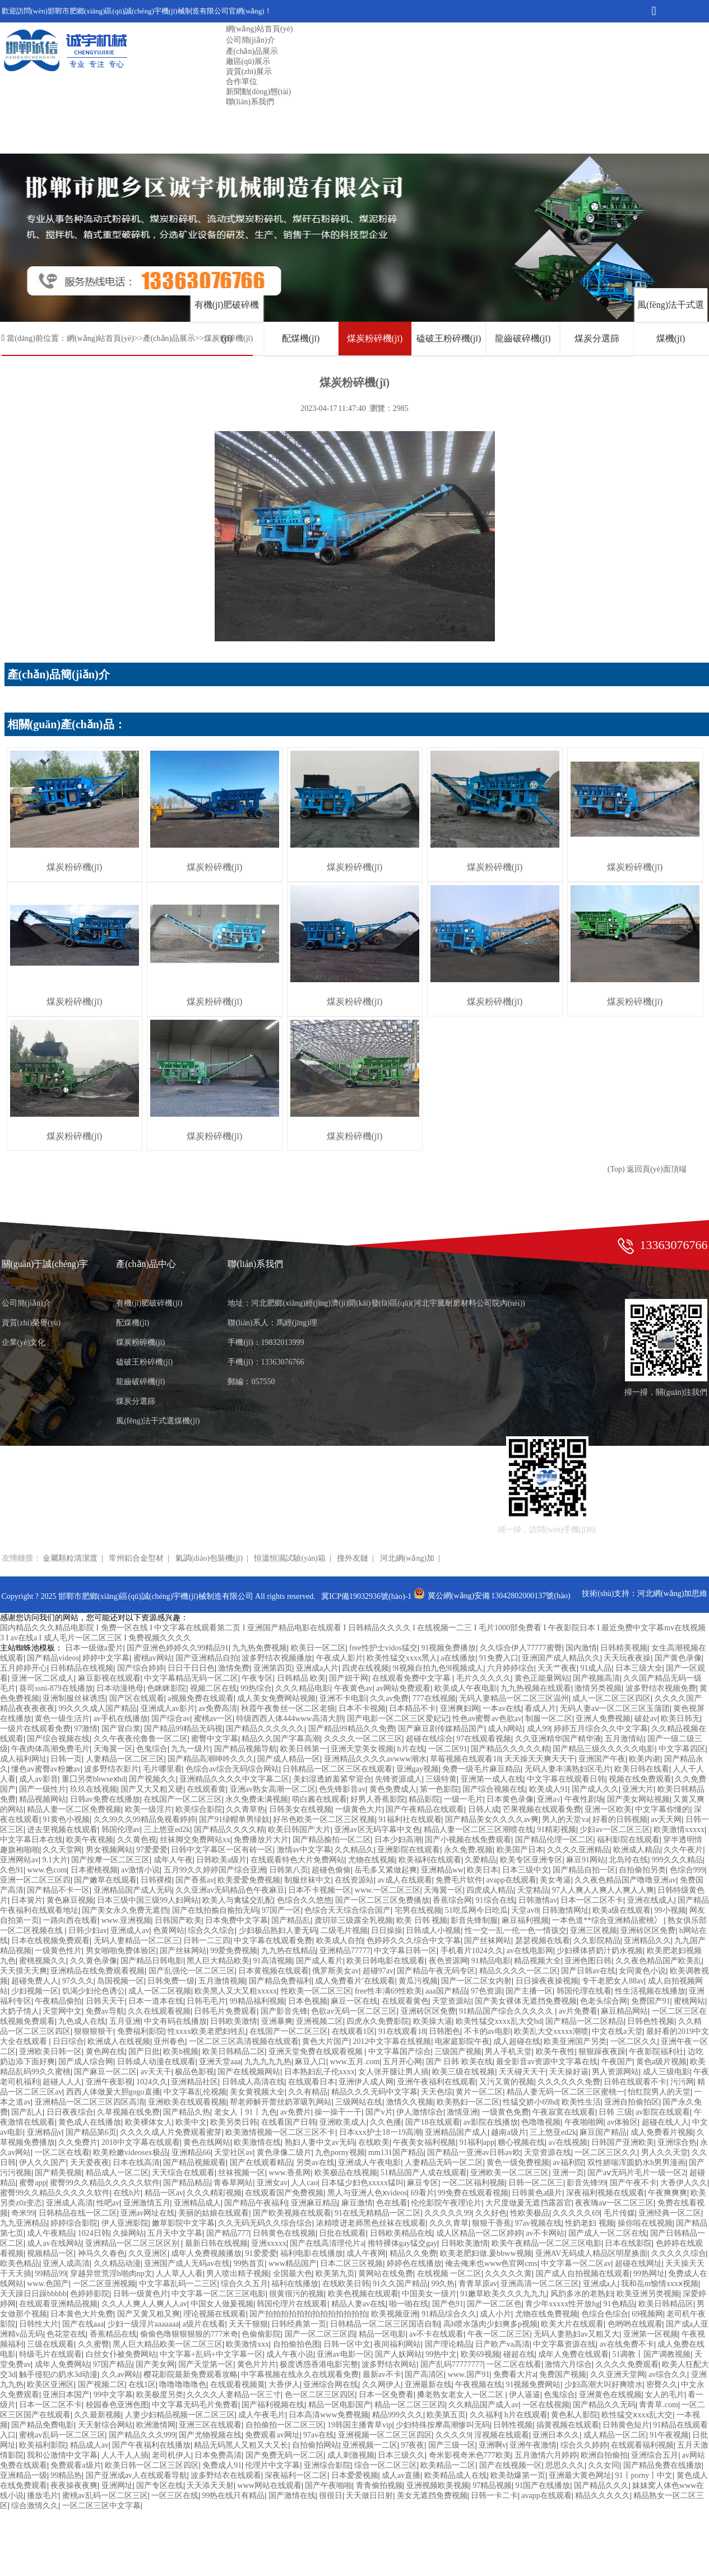 The image size is (709, 2576). I want to click on 51调教丨国产调教视频, so click(651, 2354).